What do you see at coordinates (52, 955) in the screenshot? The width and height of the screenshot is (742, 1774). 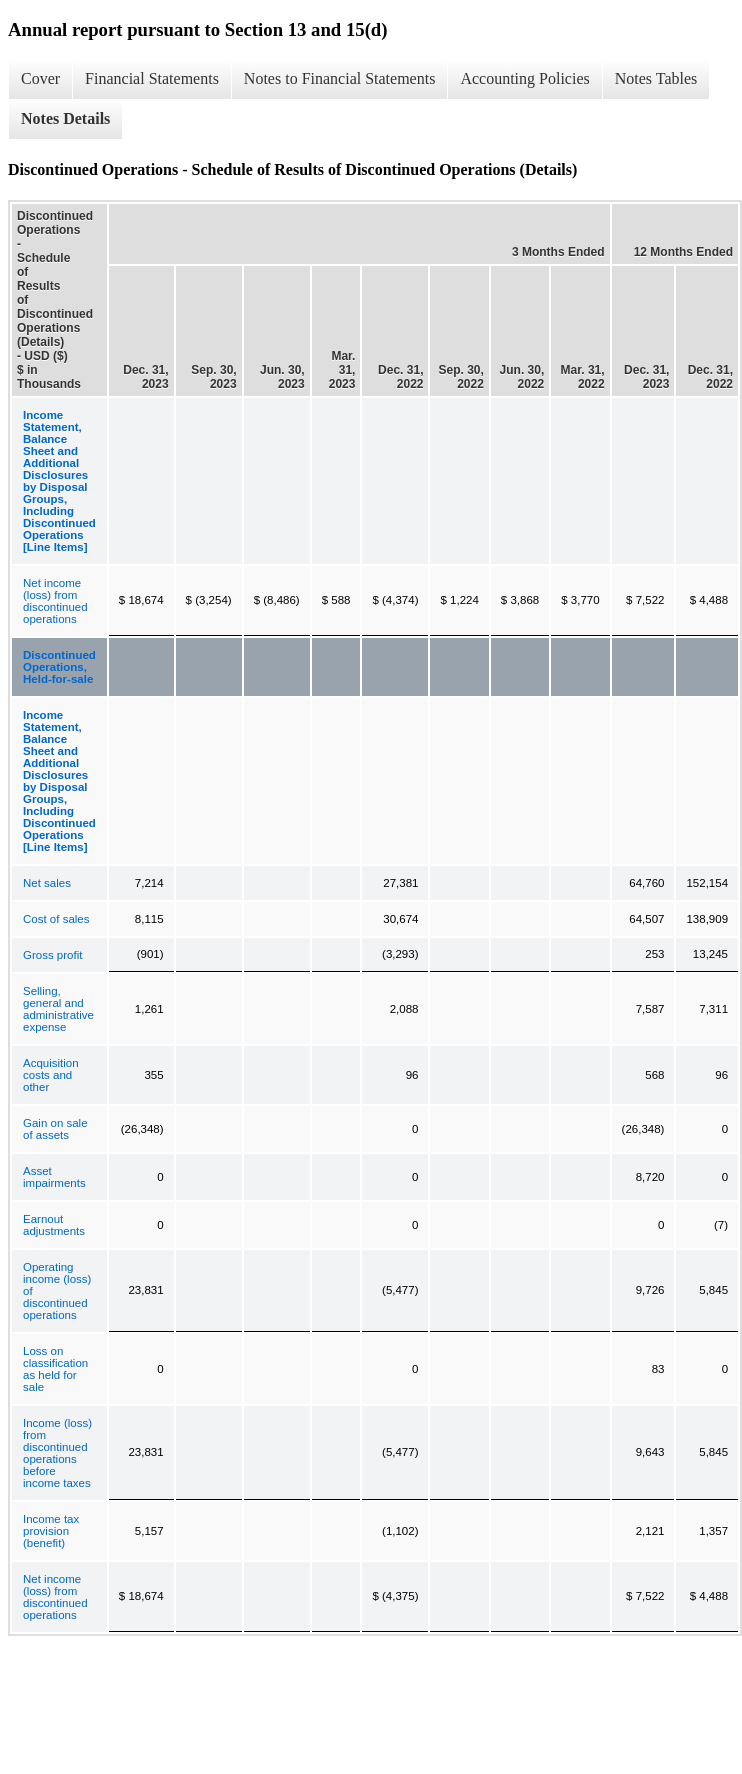 I see `Gross profit` at bounding box center [52, 955].